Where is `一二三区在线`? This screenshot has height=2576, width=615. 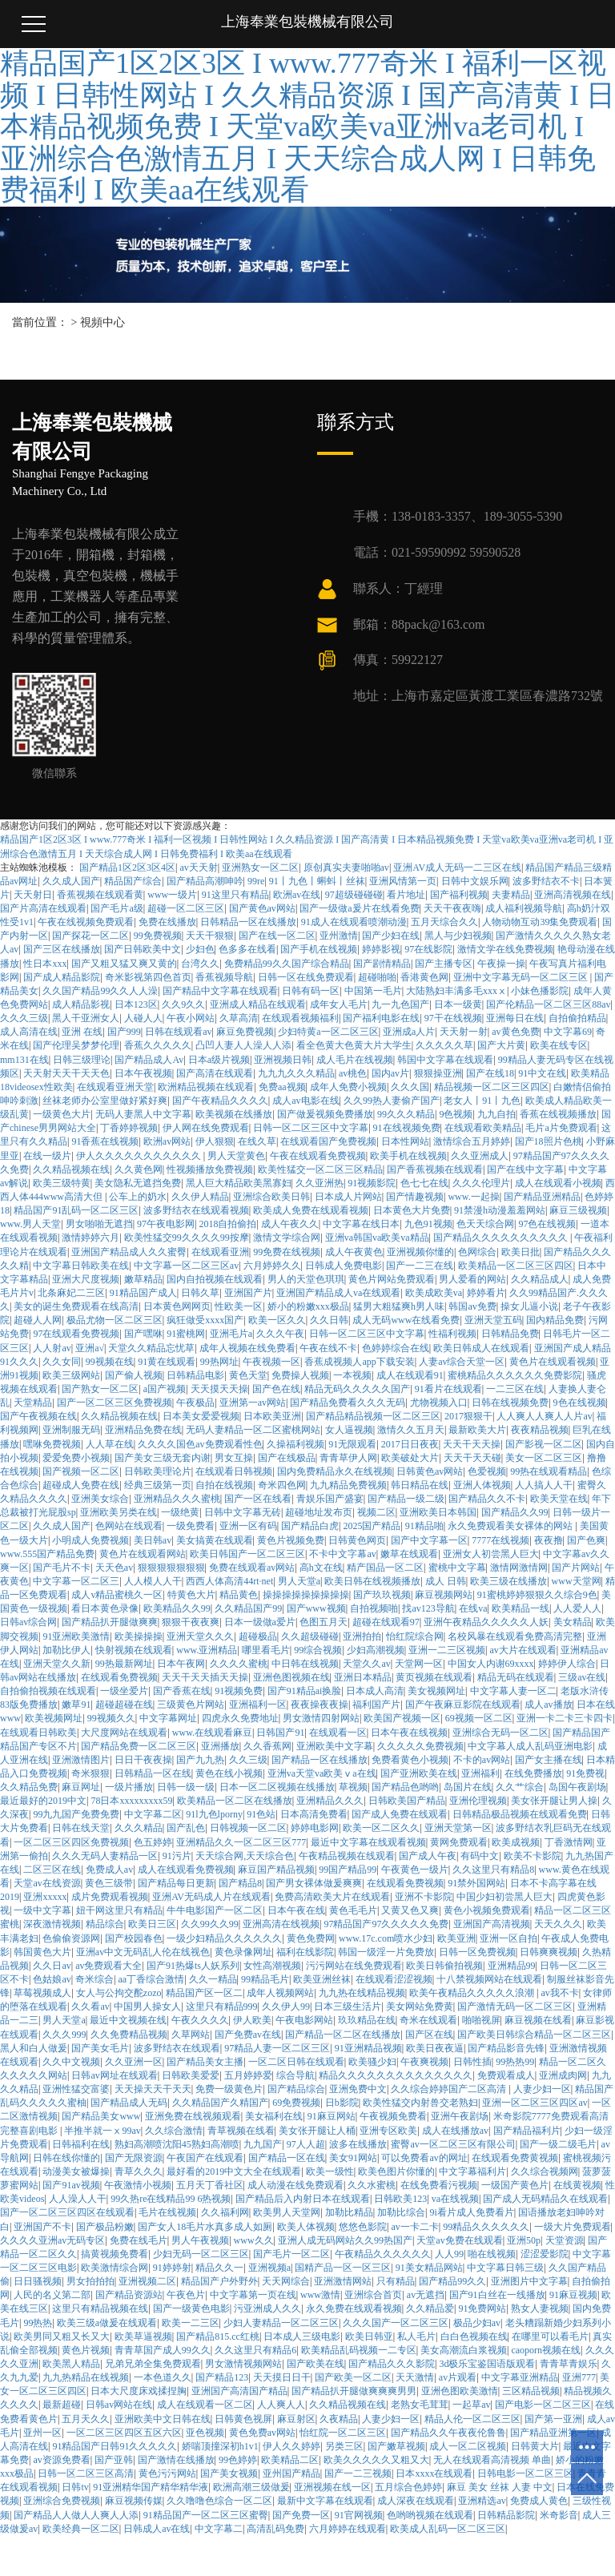
一二三区在线 is located at coordinates (515, 1389).